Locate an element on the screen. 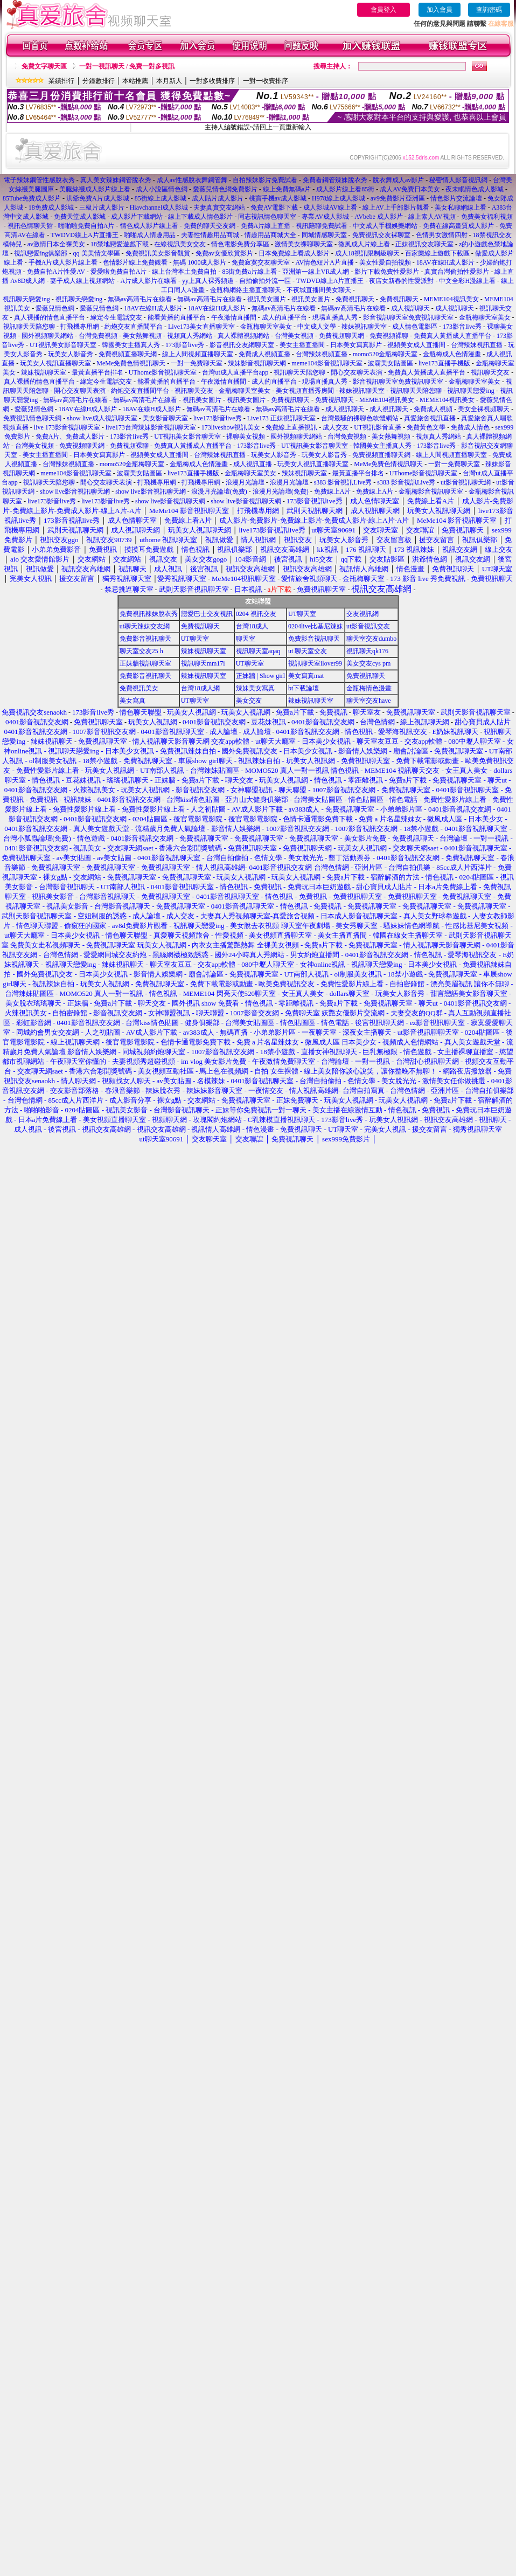 The height and width of the screenshot is (2576, 516). 免費線上直播視訊 is located at coordinates (291, 427).